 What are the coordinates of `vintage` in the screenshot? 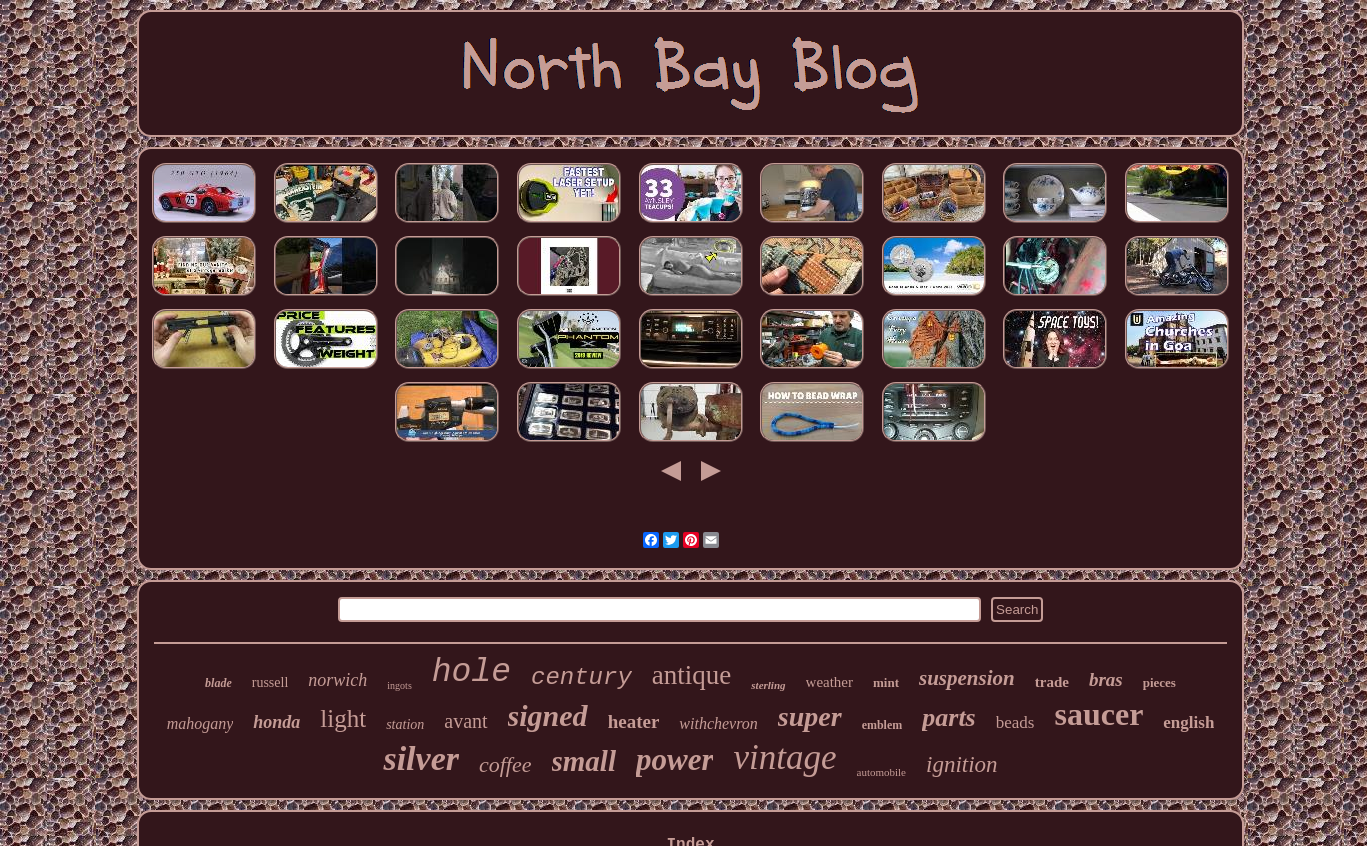 It's located at (784, 757).